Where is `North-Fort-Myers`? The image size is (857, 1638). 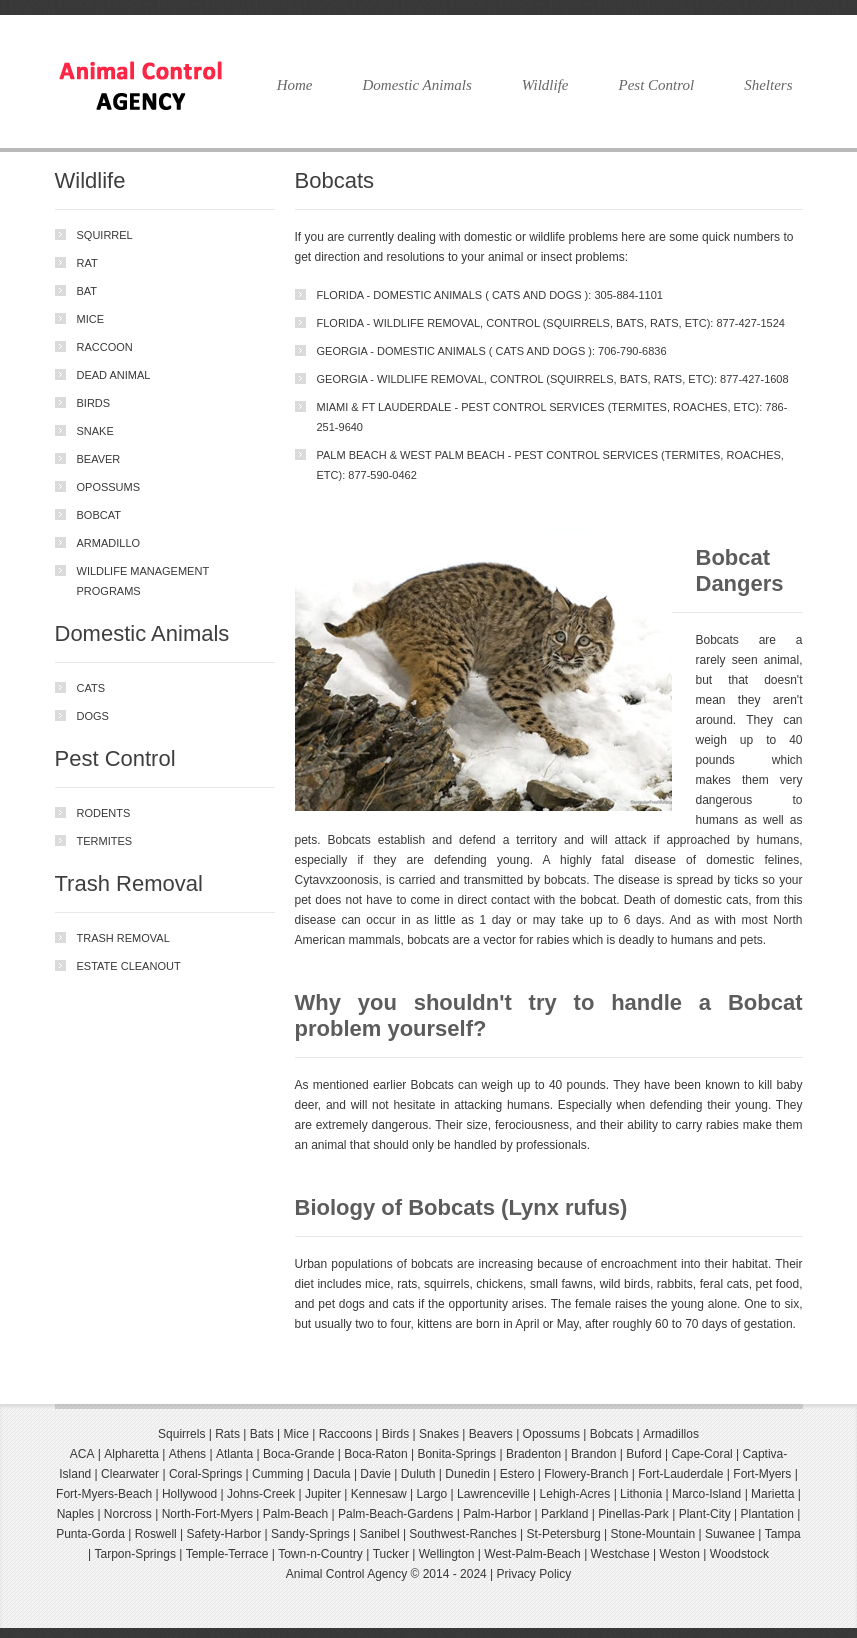 North-Fort-Myers is located at coordinates (207, 1514).